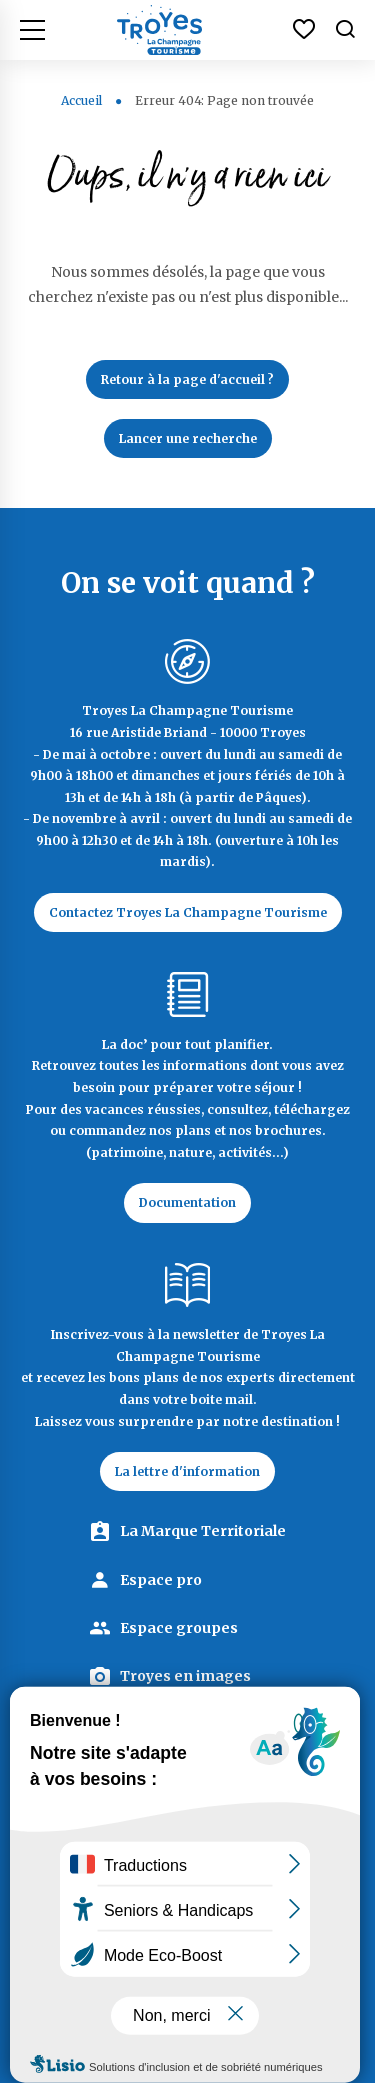  I want to click on La Marque Territoriale, so click(203, 1531).